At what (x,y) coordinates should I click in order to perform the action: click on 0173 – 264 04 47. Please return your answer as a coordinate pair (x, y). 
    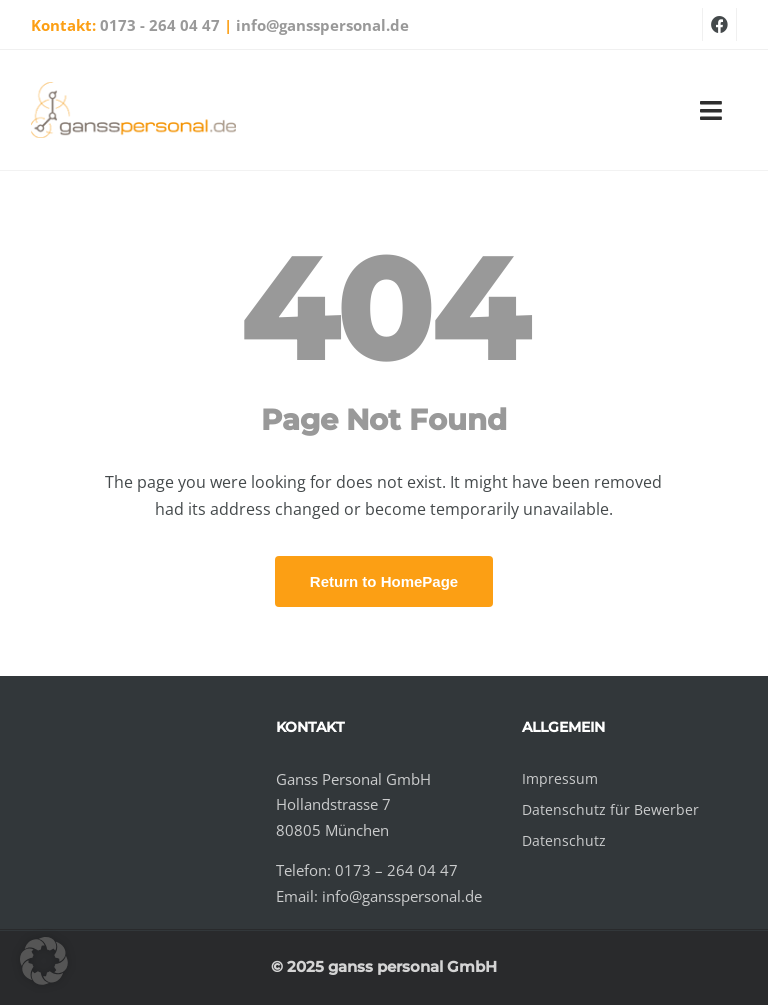
    Looking at the image, I should click on (396, 870).